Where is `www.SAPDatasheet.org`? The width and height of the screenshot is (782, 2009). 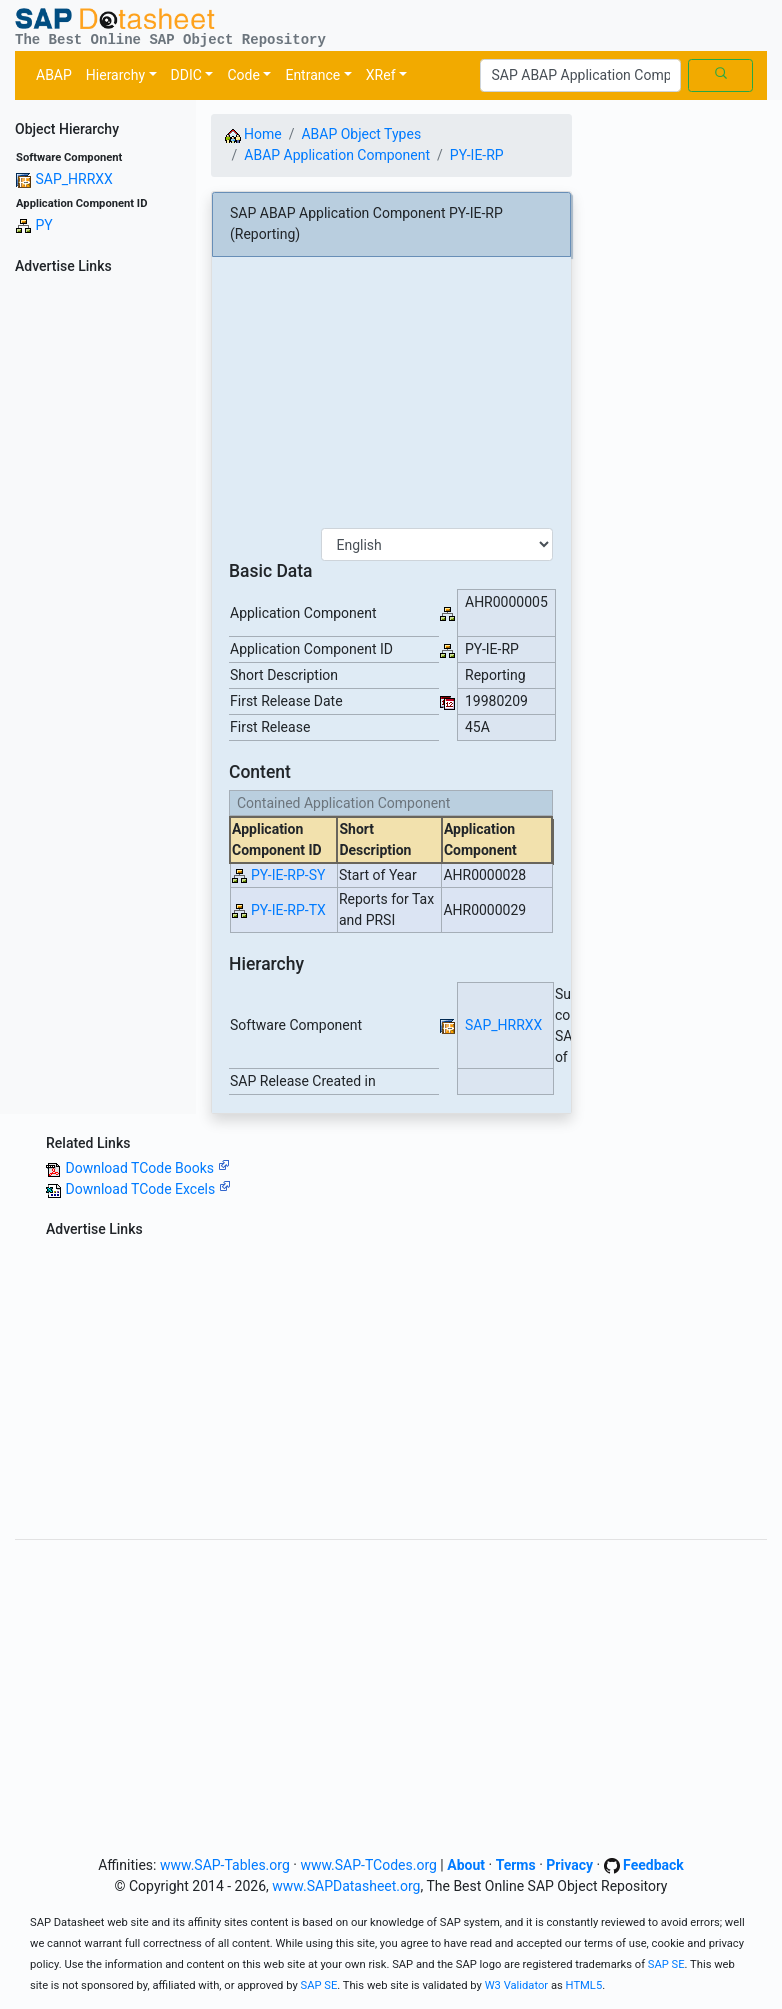
www.SAPDatasheet.org is located at coordinates (346, 1886).